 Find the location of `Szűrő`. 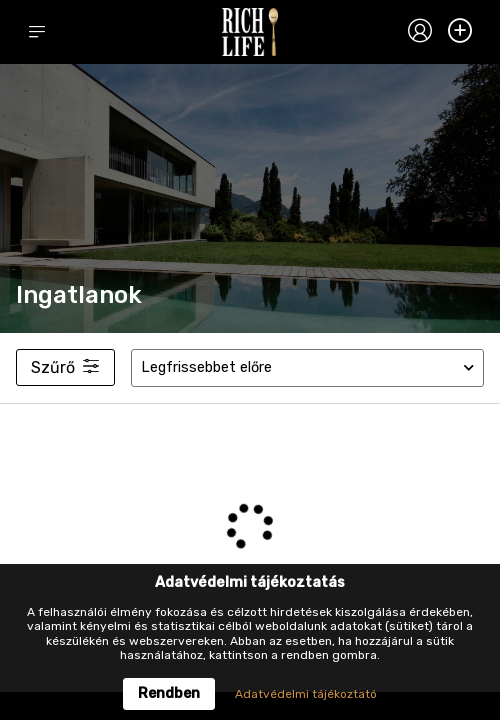

Szűrő is located at coordinates (65, 367).